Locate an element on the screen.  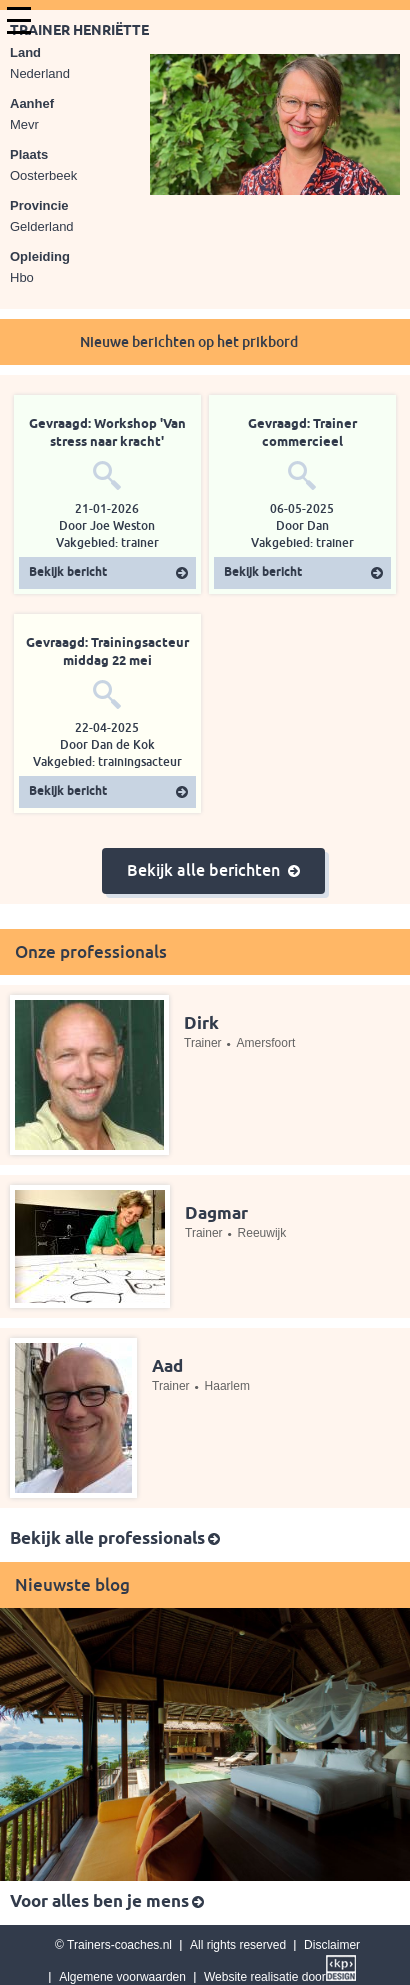
Dagmar is located at coordinates (216, 1214).